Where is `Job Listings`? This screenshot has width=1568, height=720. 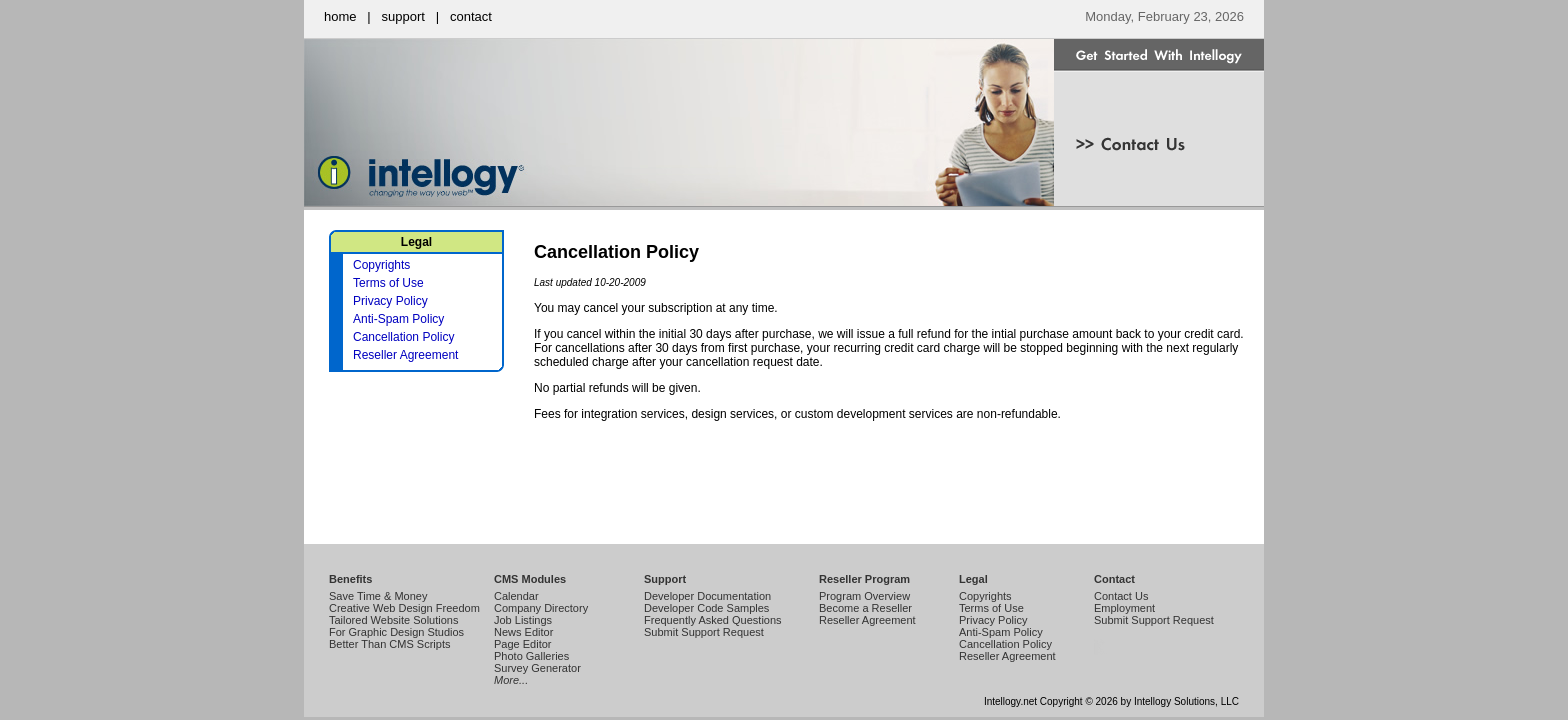
Job Listings is located at coordinates (523, 620).